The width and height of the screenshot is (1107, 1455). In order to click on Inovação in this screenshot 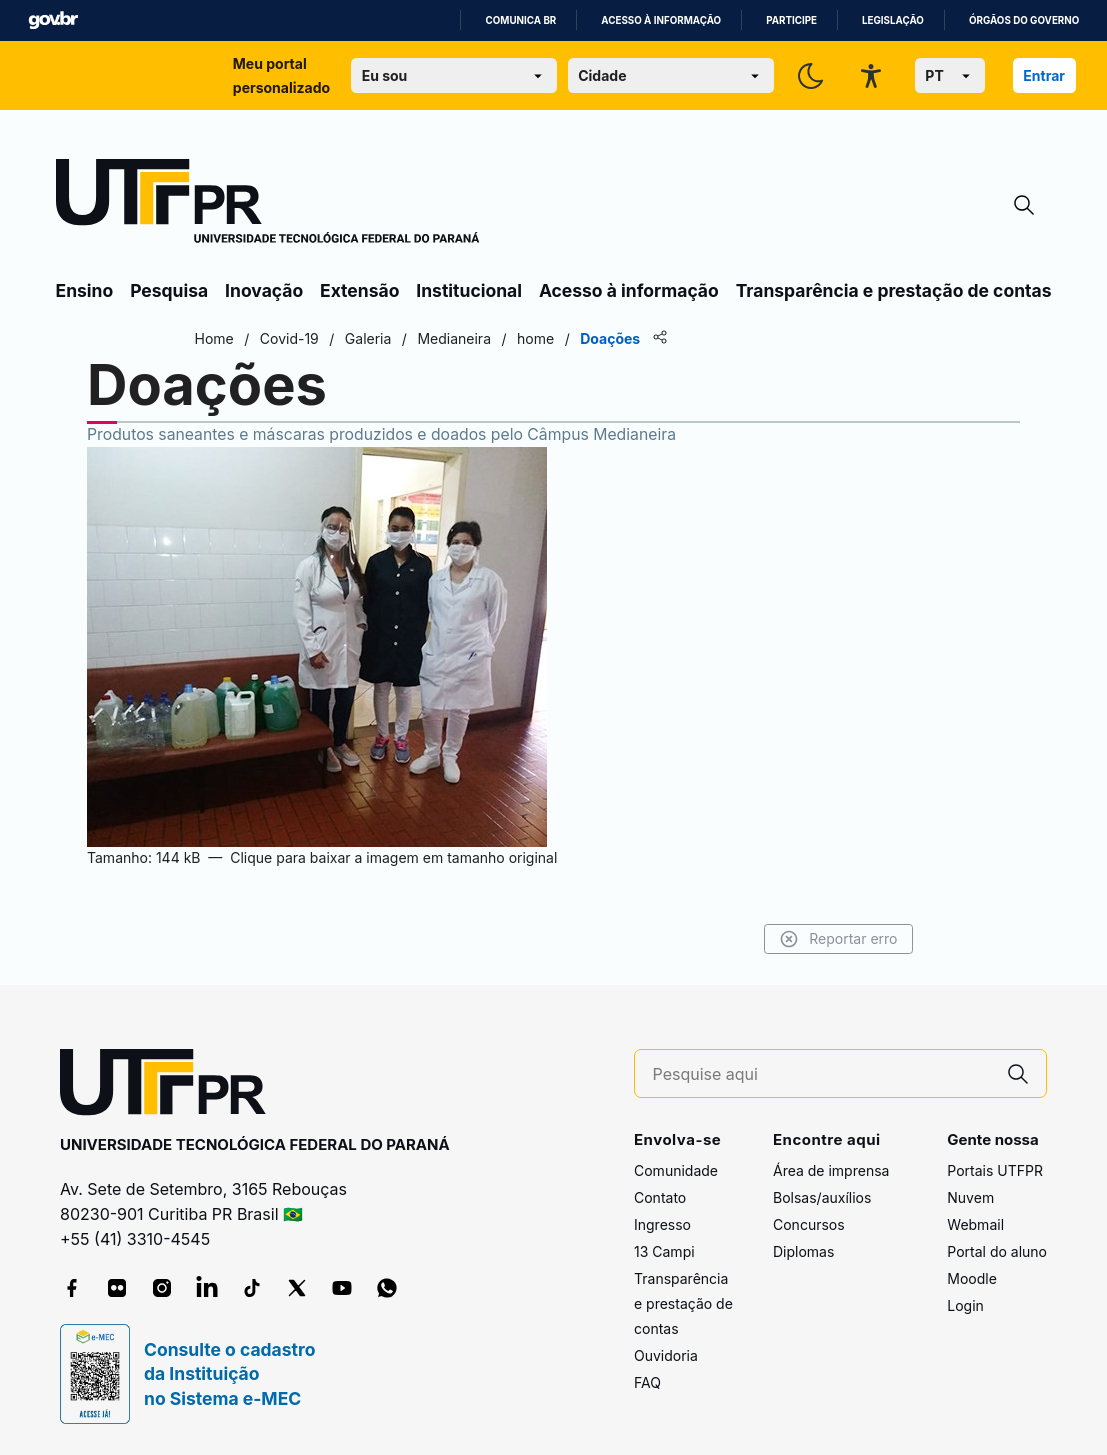, I will do `click(264, 290)`.